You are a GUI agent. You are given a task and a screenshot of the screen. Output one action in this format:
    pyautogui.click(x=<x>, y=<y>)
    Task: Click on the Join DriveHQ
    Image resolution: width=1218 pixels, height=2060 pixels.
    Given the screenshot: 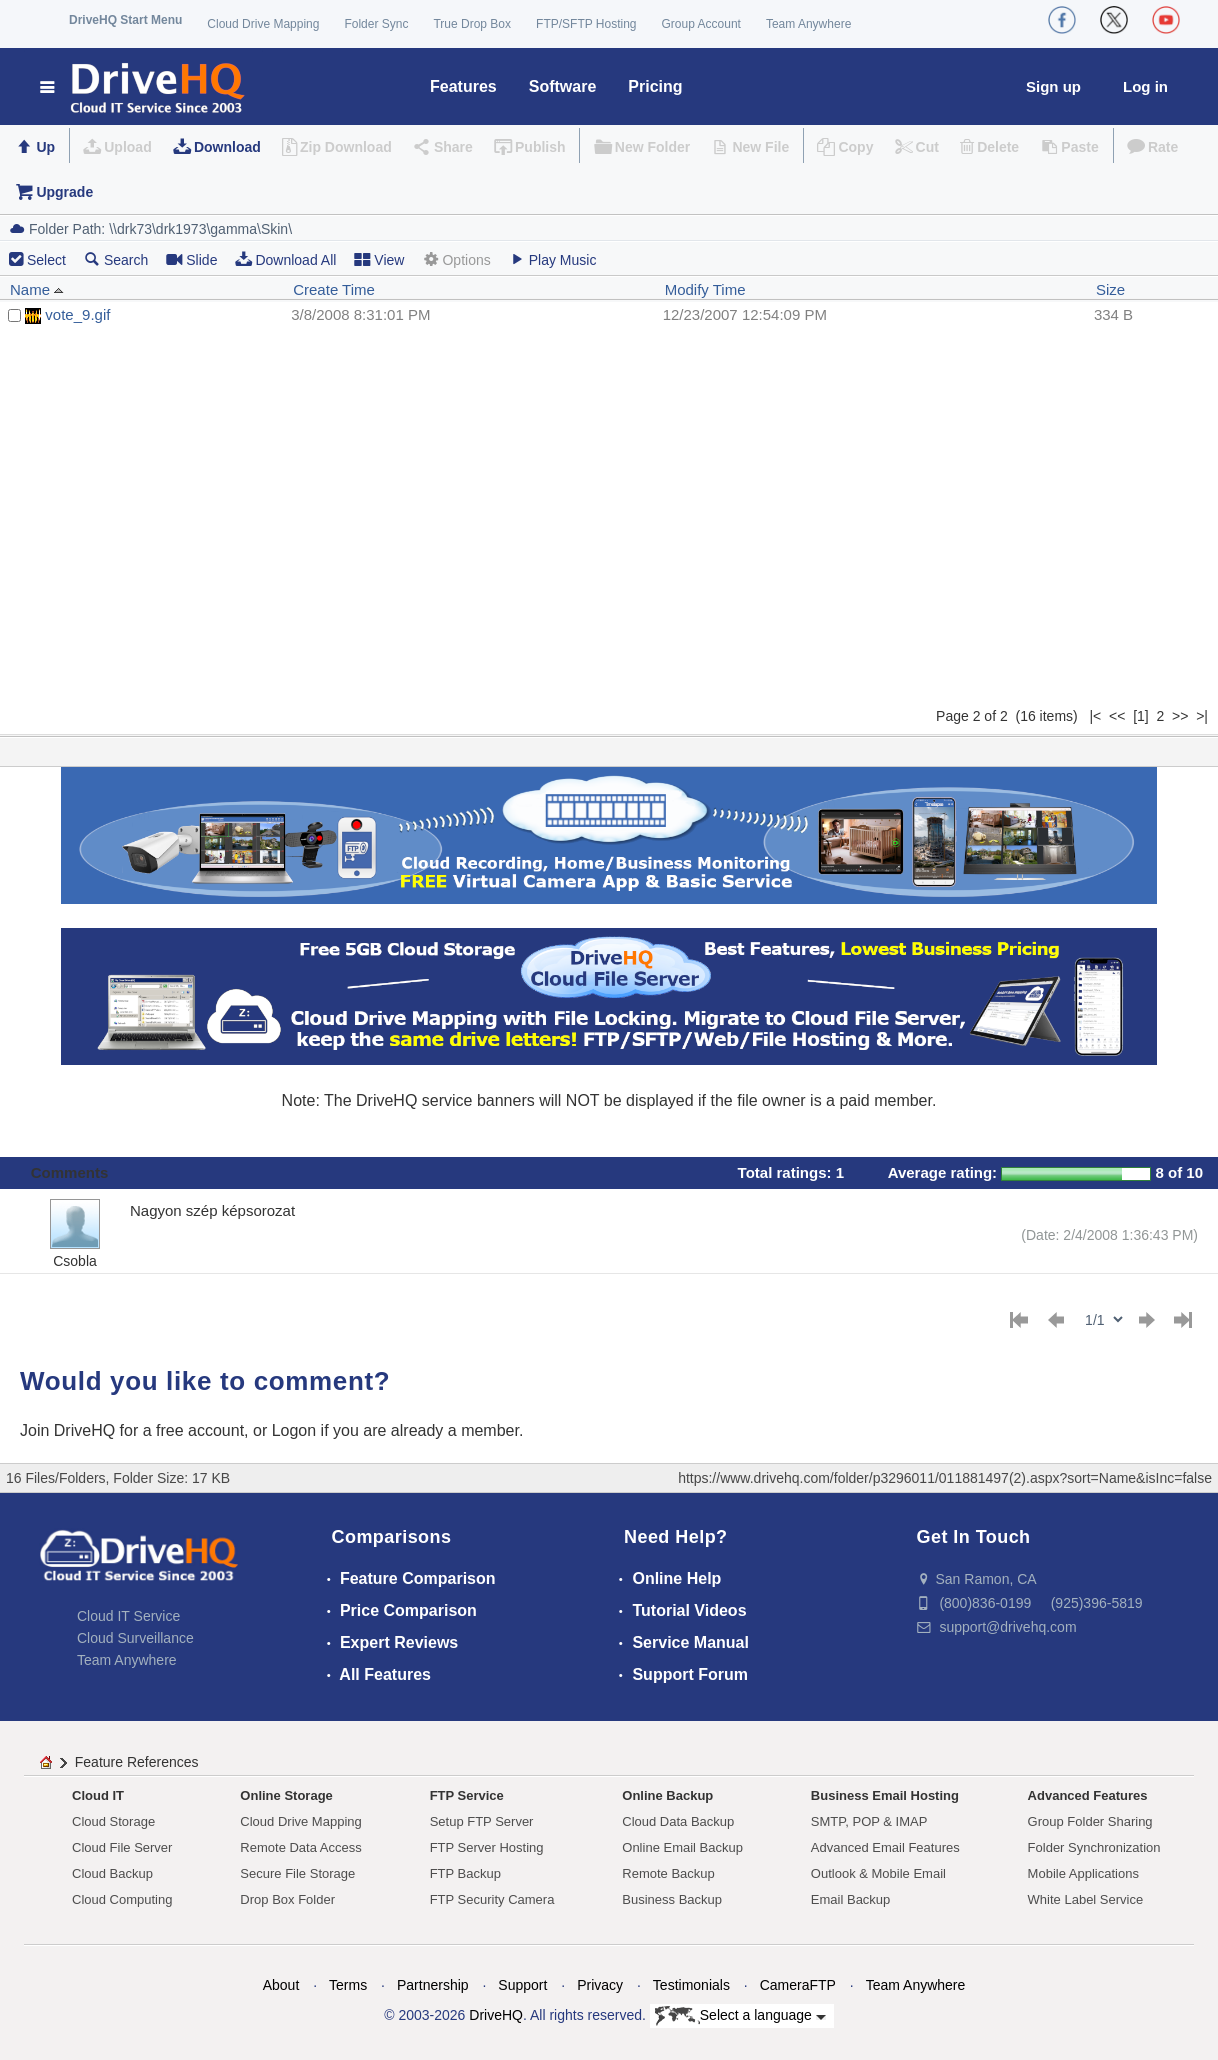 What is the action you would take?
    pyautogui.click(x=70, y=1430)
    